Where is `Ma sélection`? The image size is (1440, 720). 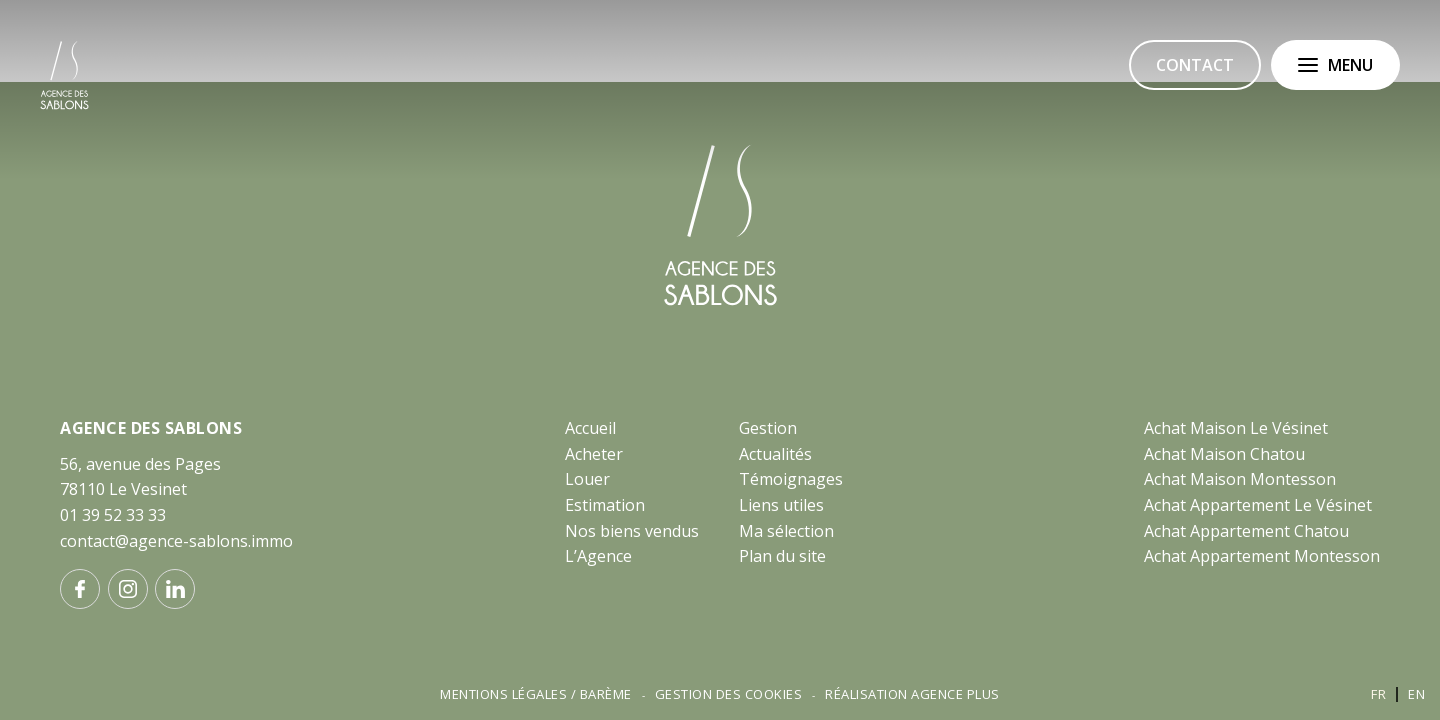
Ma sélection is located at coordinates (786, 531).